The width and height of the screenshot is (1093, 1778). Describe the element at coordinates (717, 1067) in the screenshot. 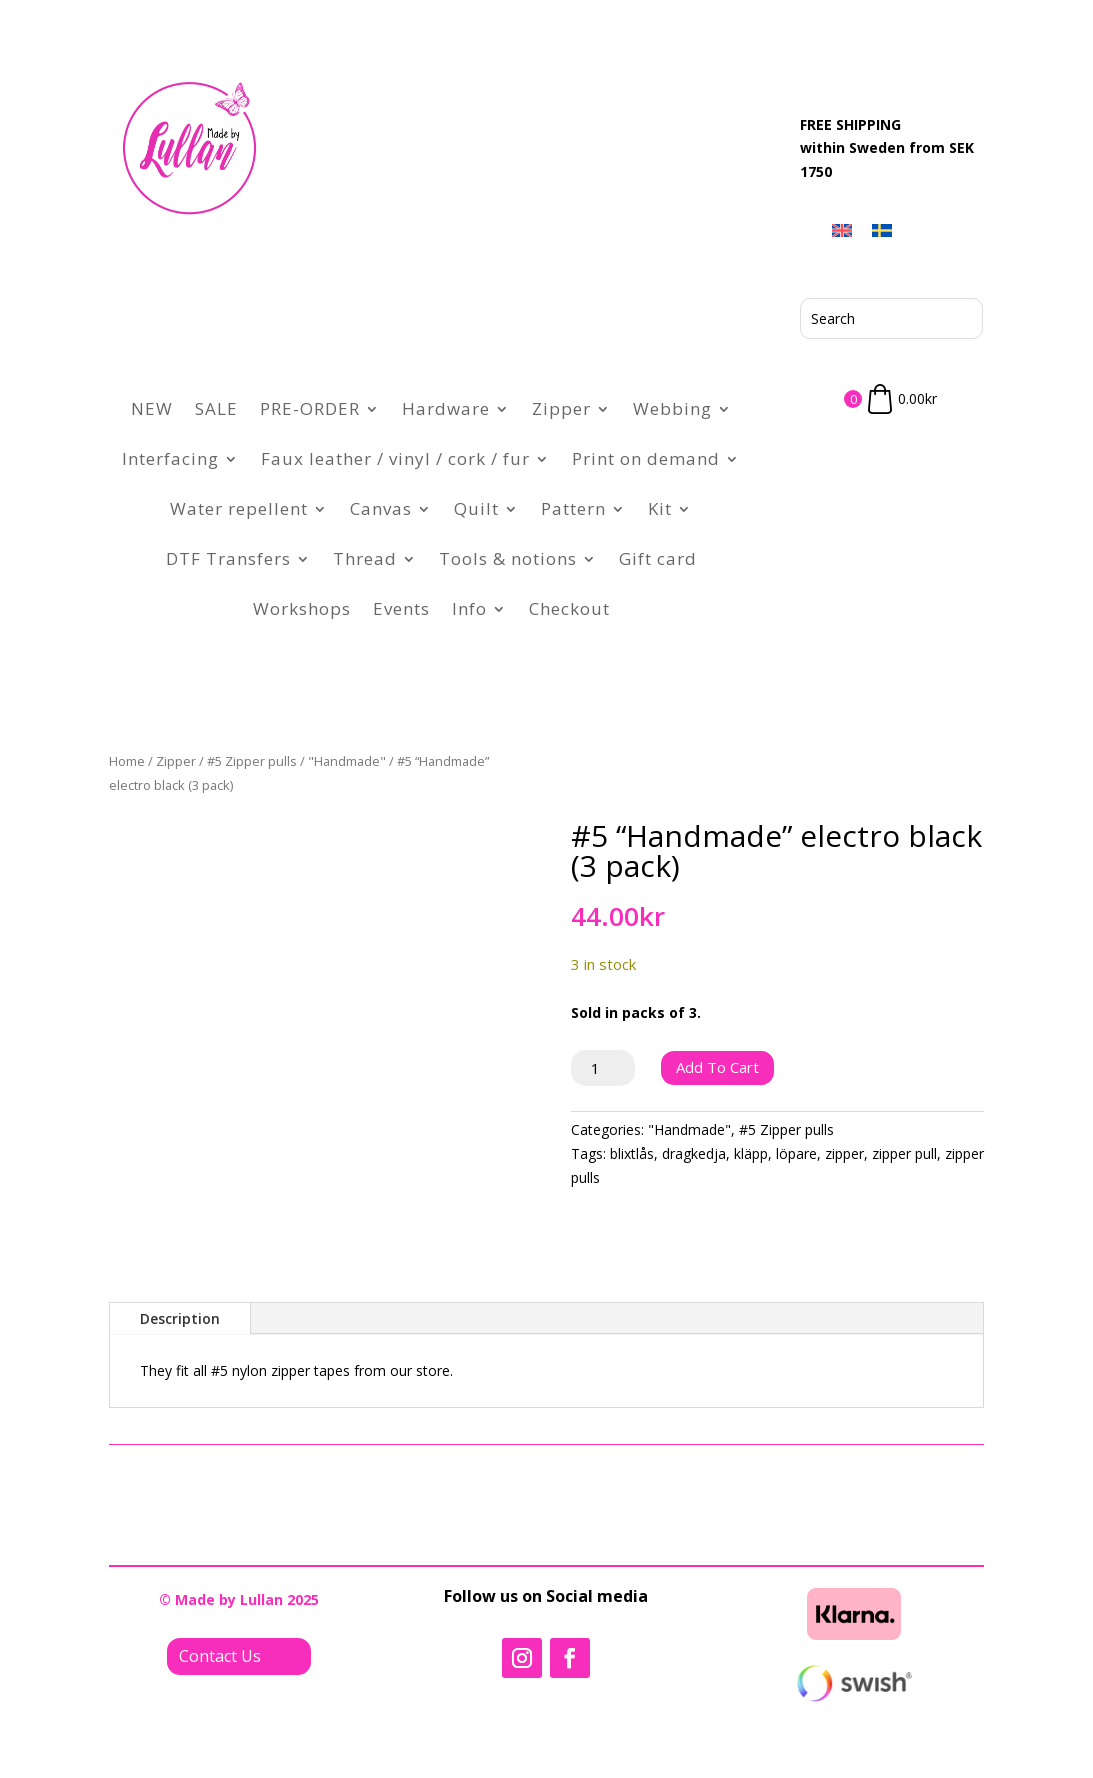

I see `Add to cart` at that location.